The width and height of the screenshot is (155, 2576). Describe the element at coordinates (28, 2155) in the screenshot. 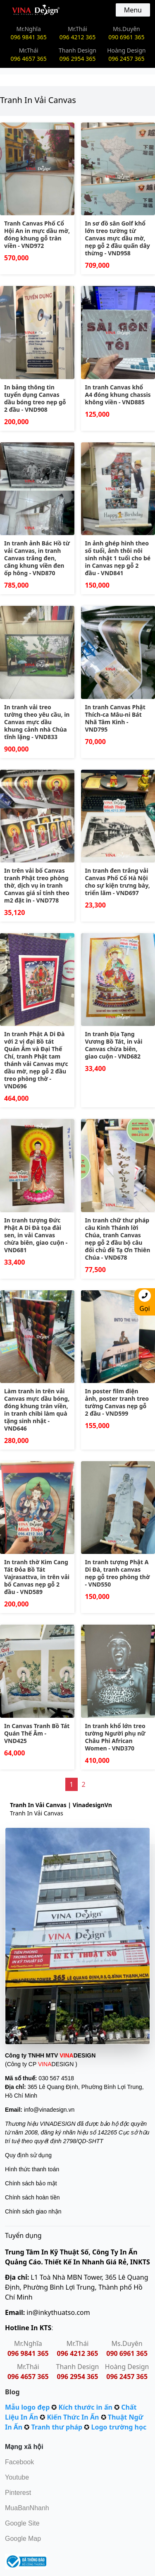

I see `Quy định sử dụng` at that location.